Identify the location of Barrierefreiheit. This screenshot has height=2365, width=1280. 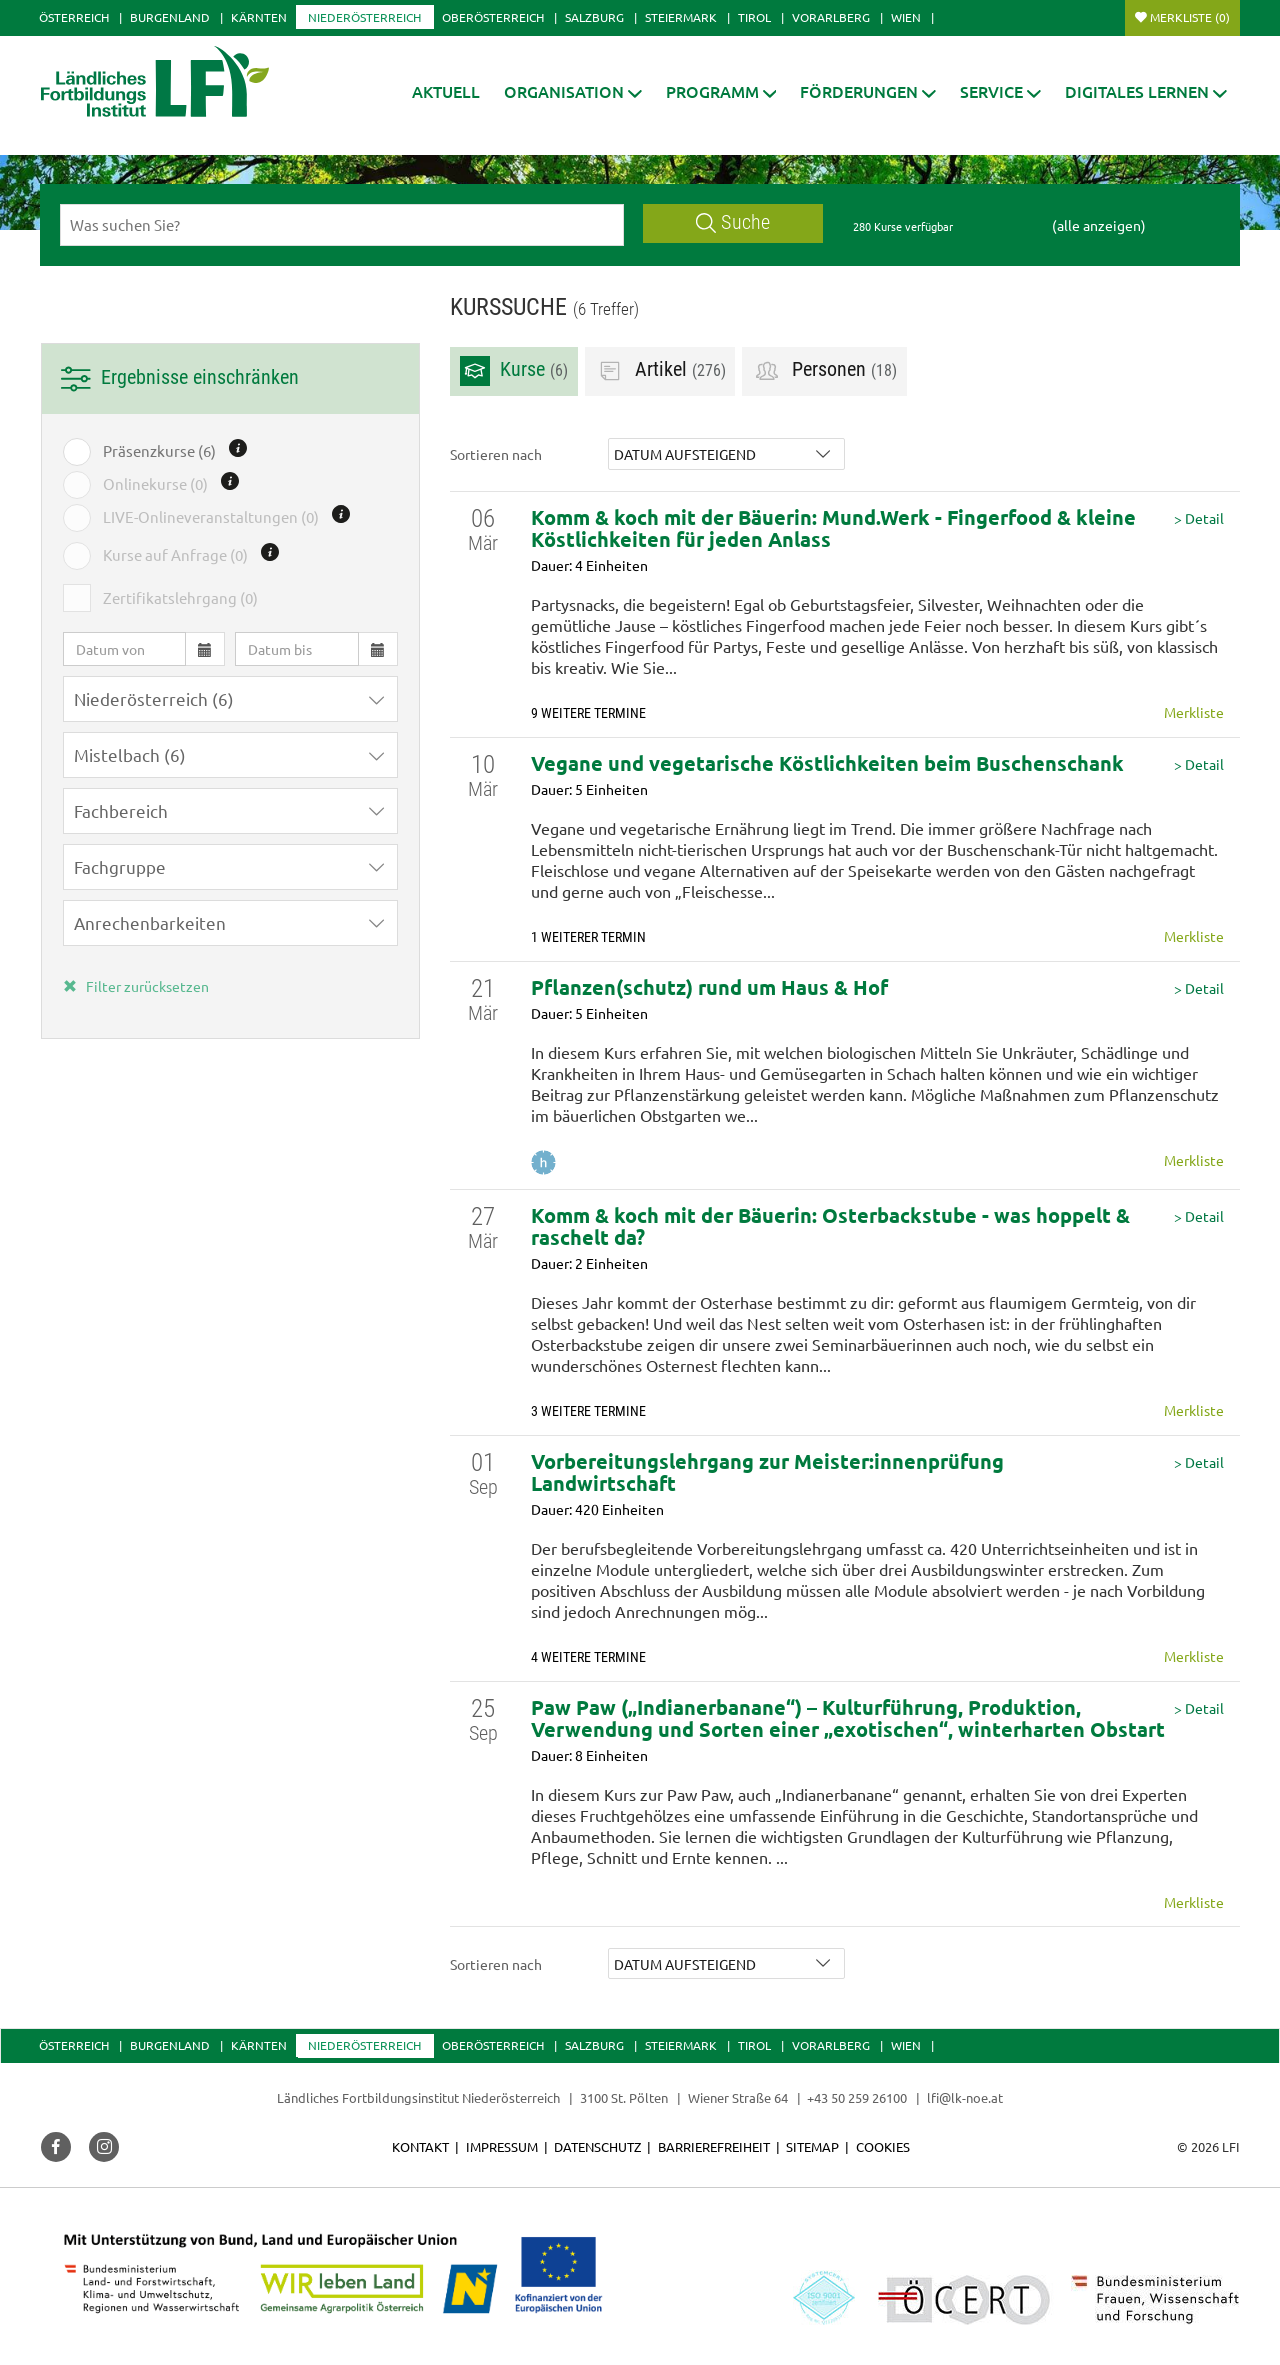
(714, 2146).